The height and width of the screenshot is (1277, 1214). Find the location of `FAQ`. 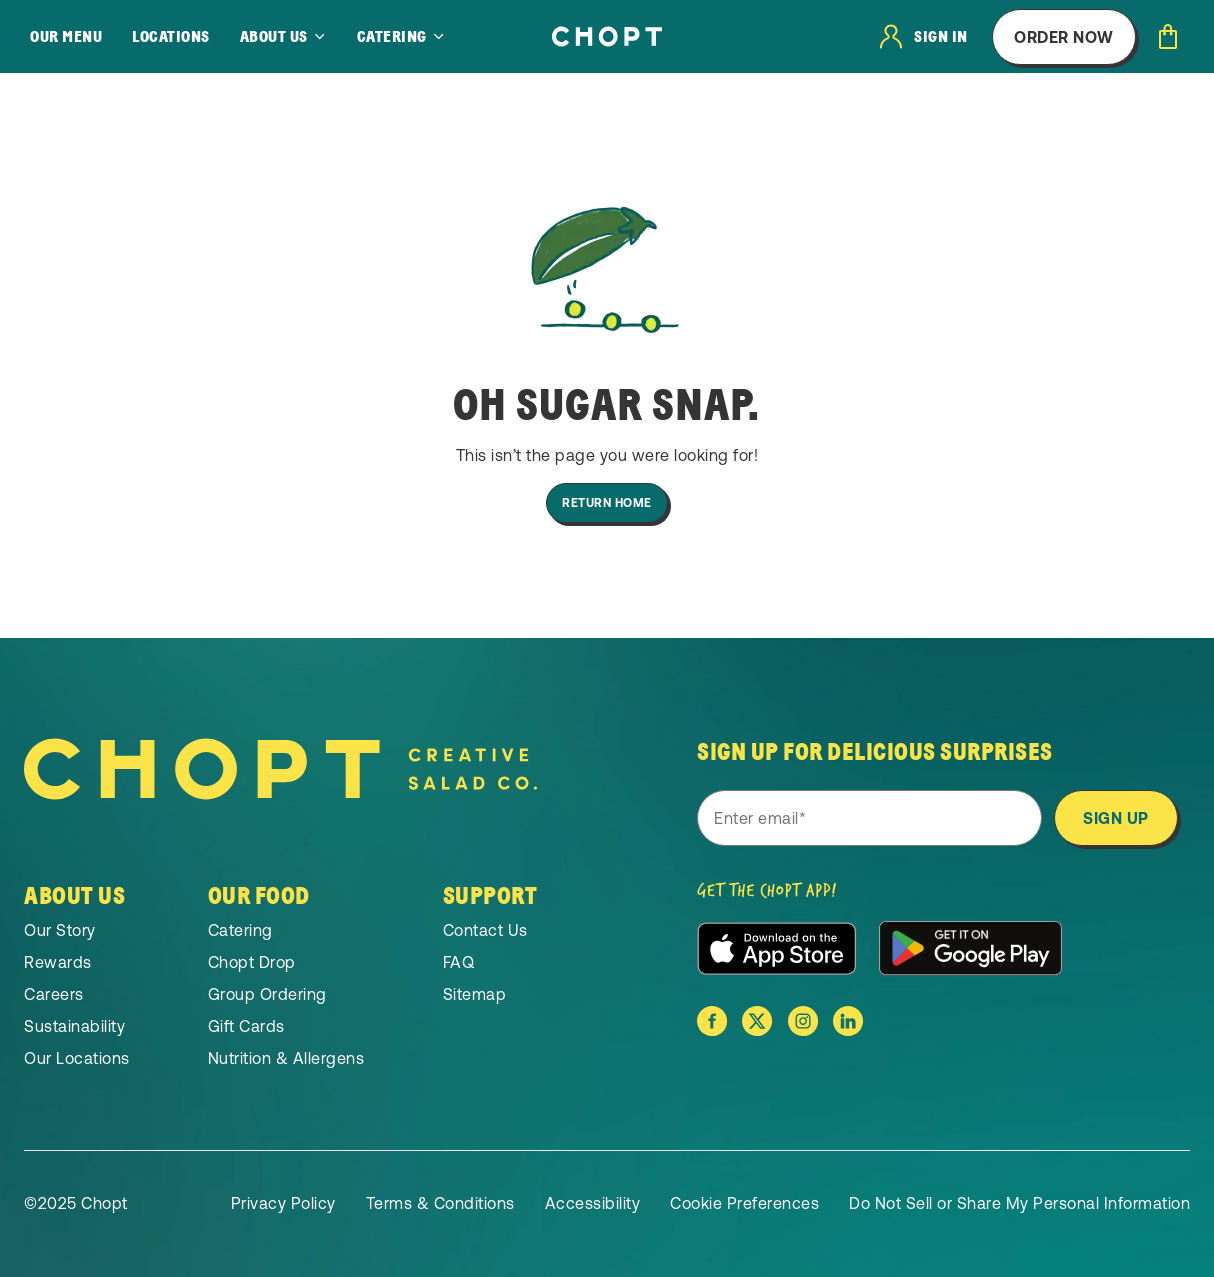

FAQ is located at coordinates (459, 962).